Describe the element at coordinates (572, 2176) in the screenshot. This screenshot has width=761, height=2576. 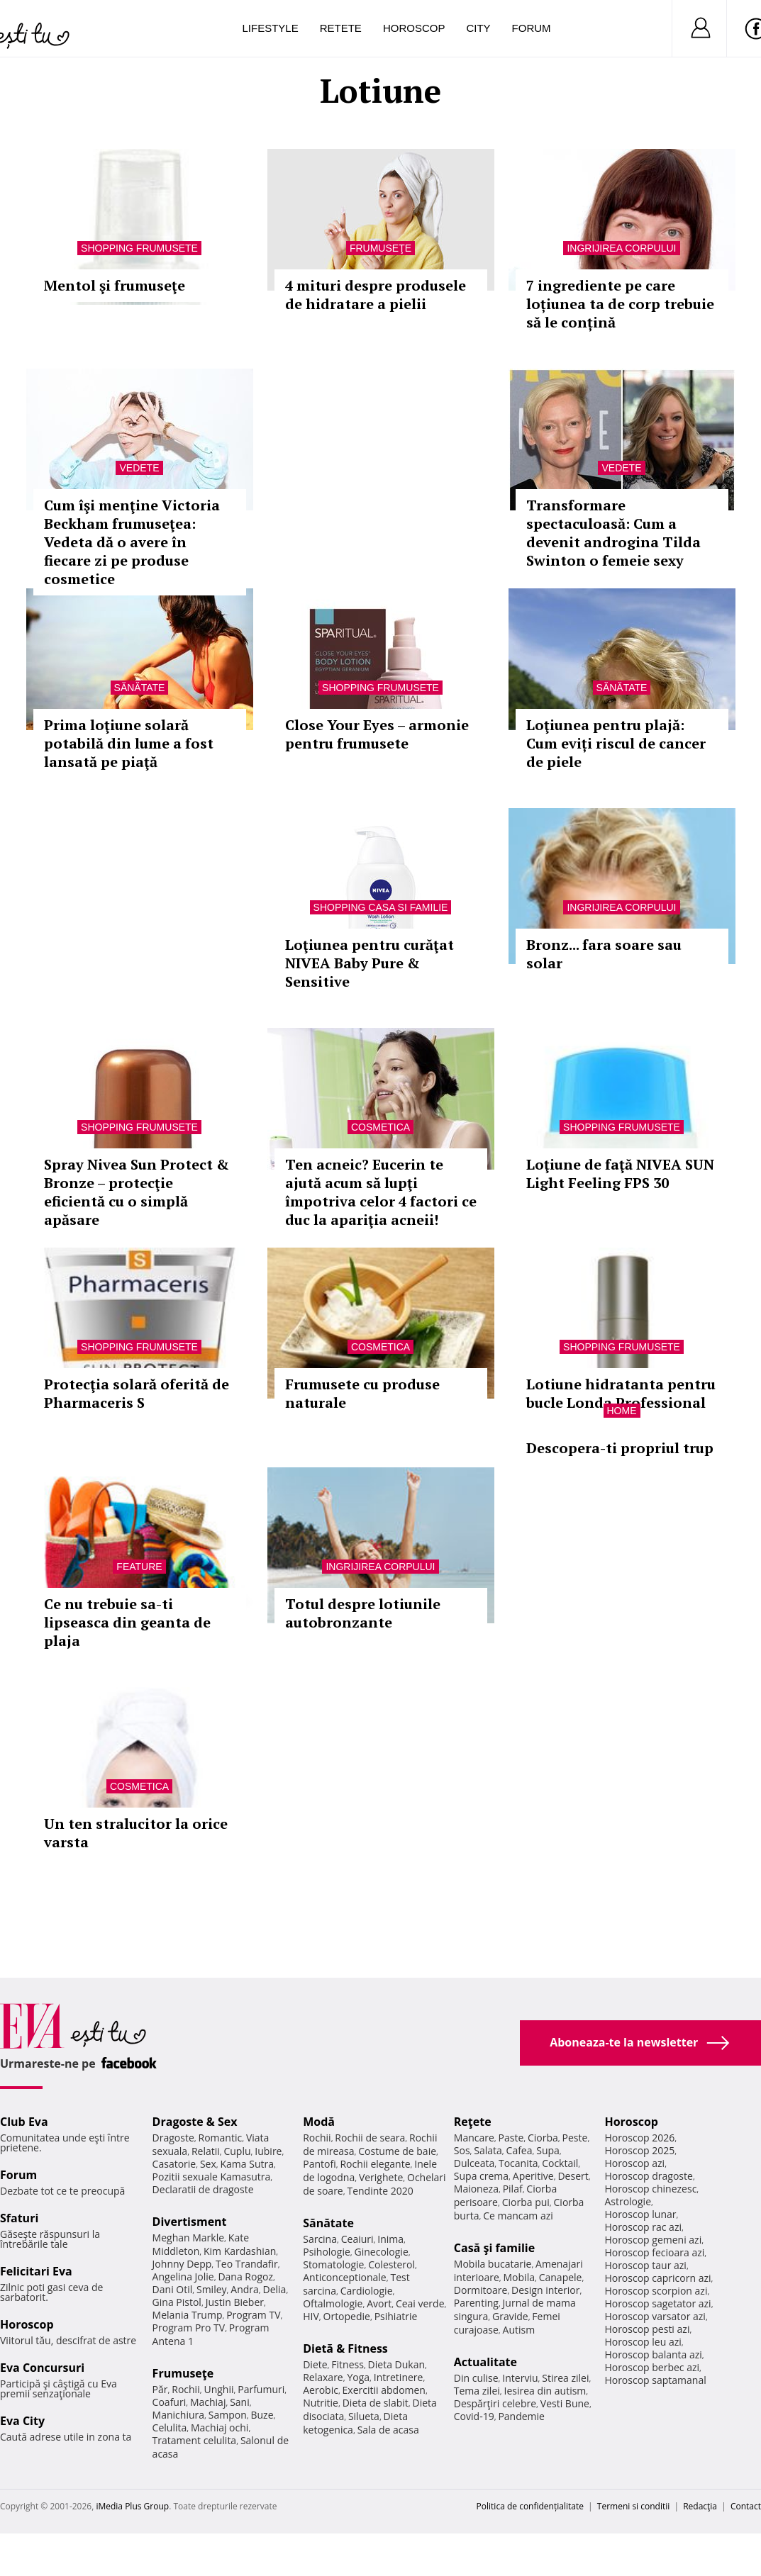
I see `Desert` at that location.